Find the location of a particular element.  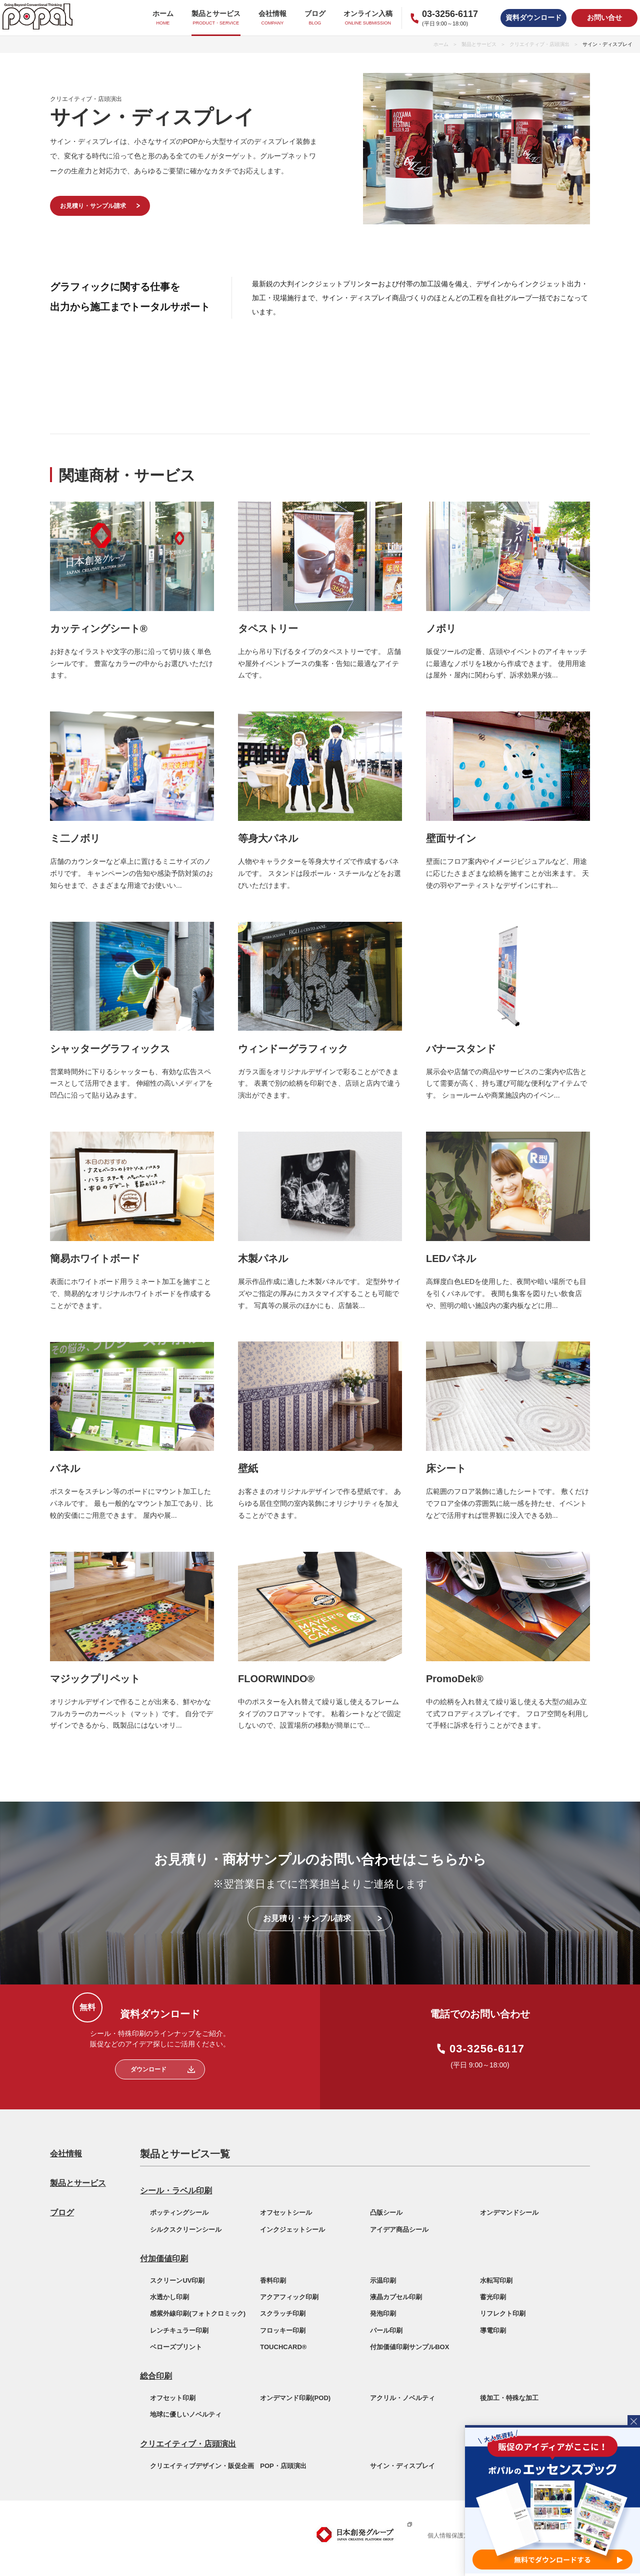

アイデア商品シール is located at coordinates (399, 2229).